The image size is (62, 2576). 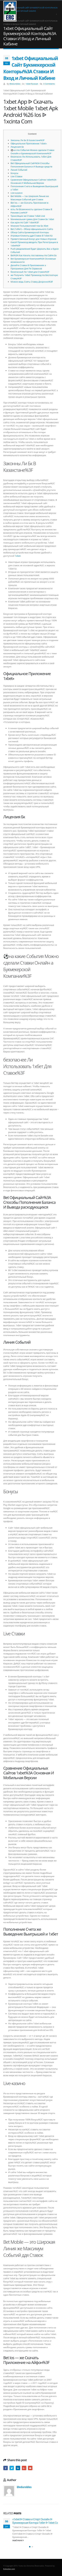 What do you see at coordinates (5, 2468) in the screenshot?
I see `Facebook` at bounding box center [5, 2468].